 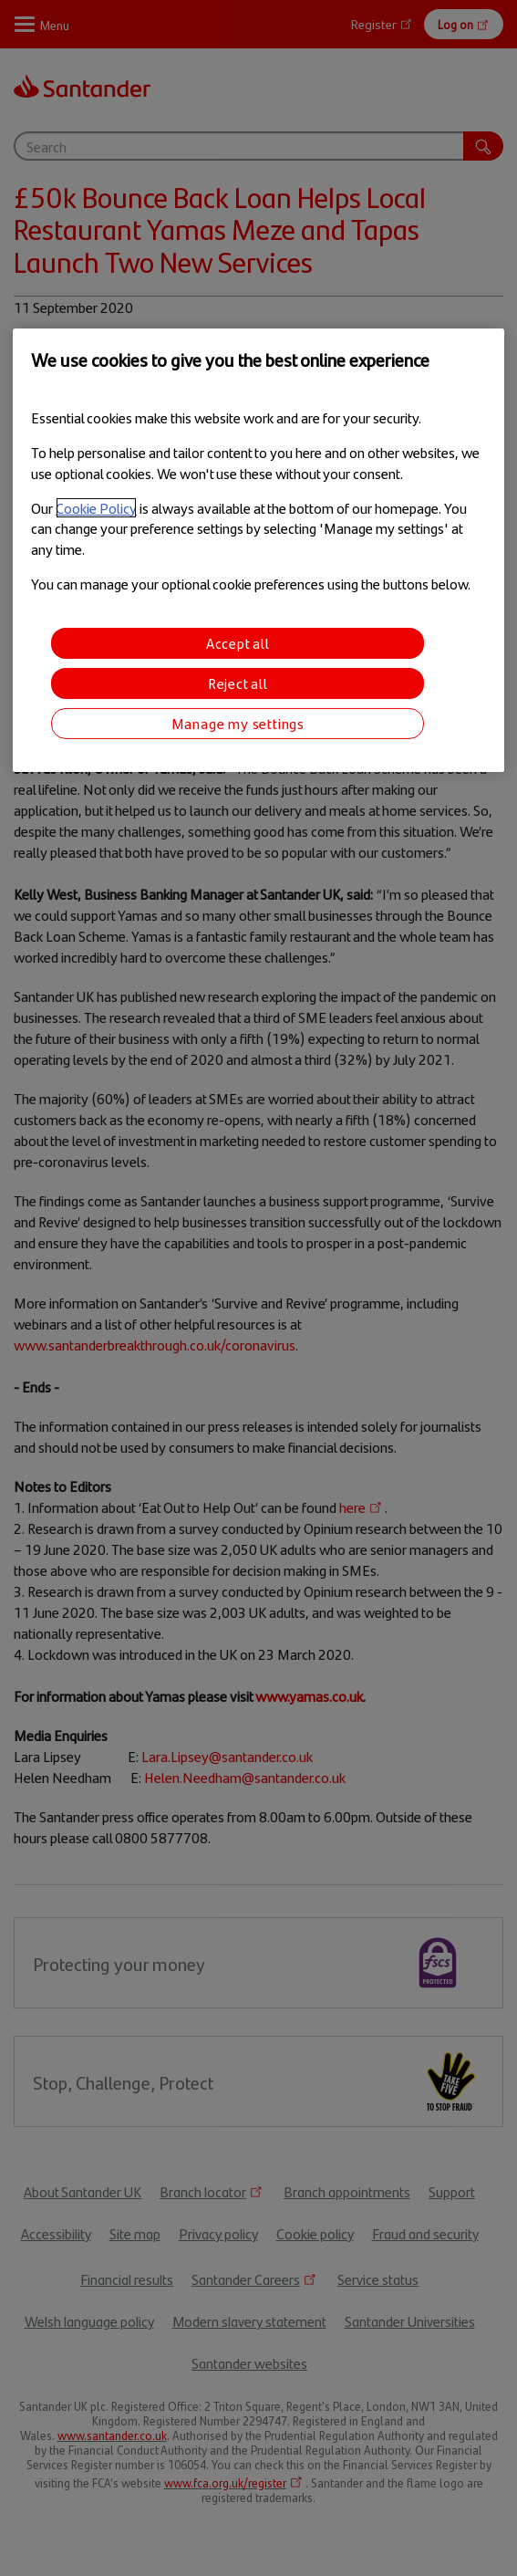 I want to click on Reject all, so click(x=238, y=682).